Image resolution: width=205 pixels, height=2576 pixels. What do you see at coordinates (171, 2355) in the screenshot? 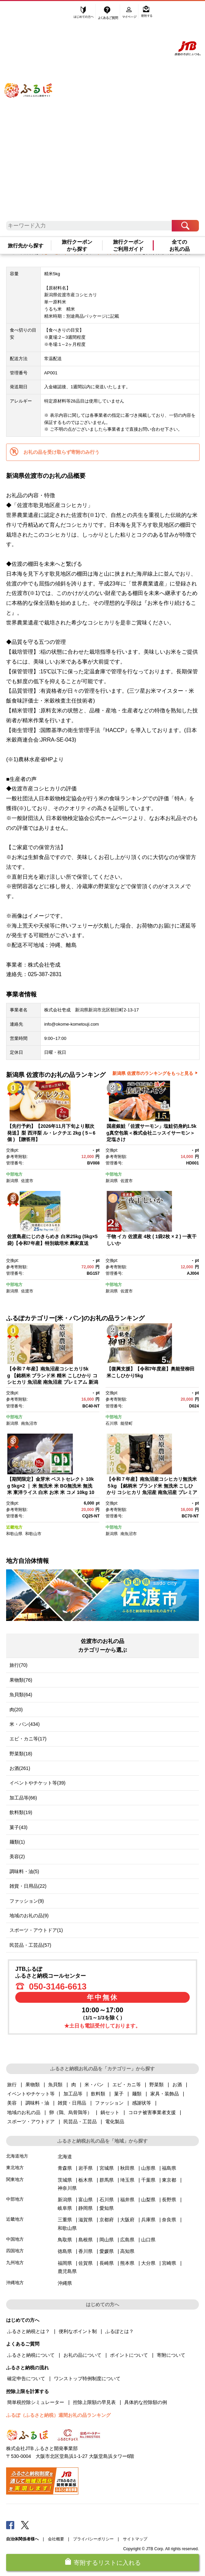
I see `寄附について` at bounding box center [171, 2355].